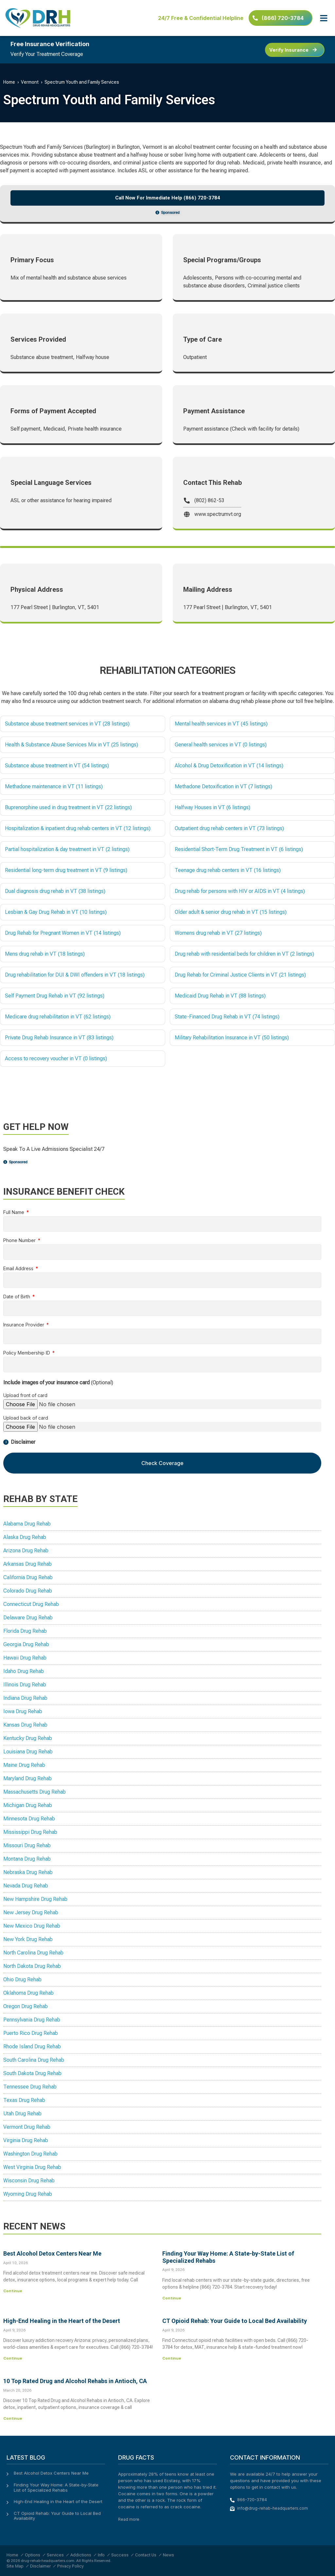 Image resolution: width=335 pixels, height=2576 pixels. I want to click on Methadone Detoxification in VT (7 listings), so click(223, 786).